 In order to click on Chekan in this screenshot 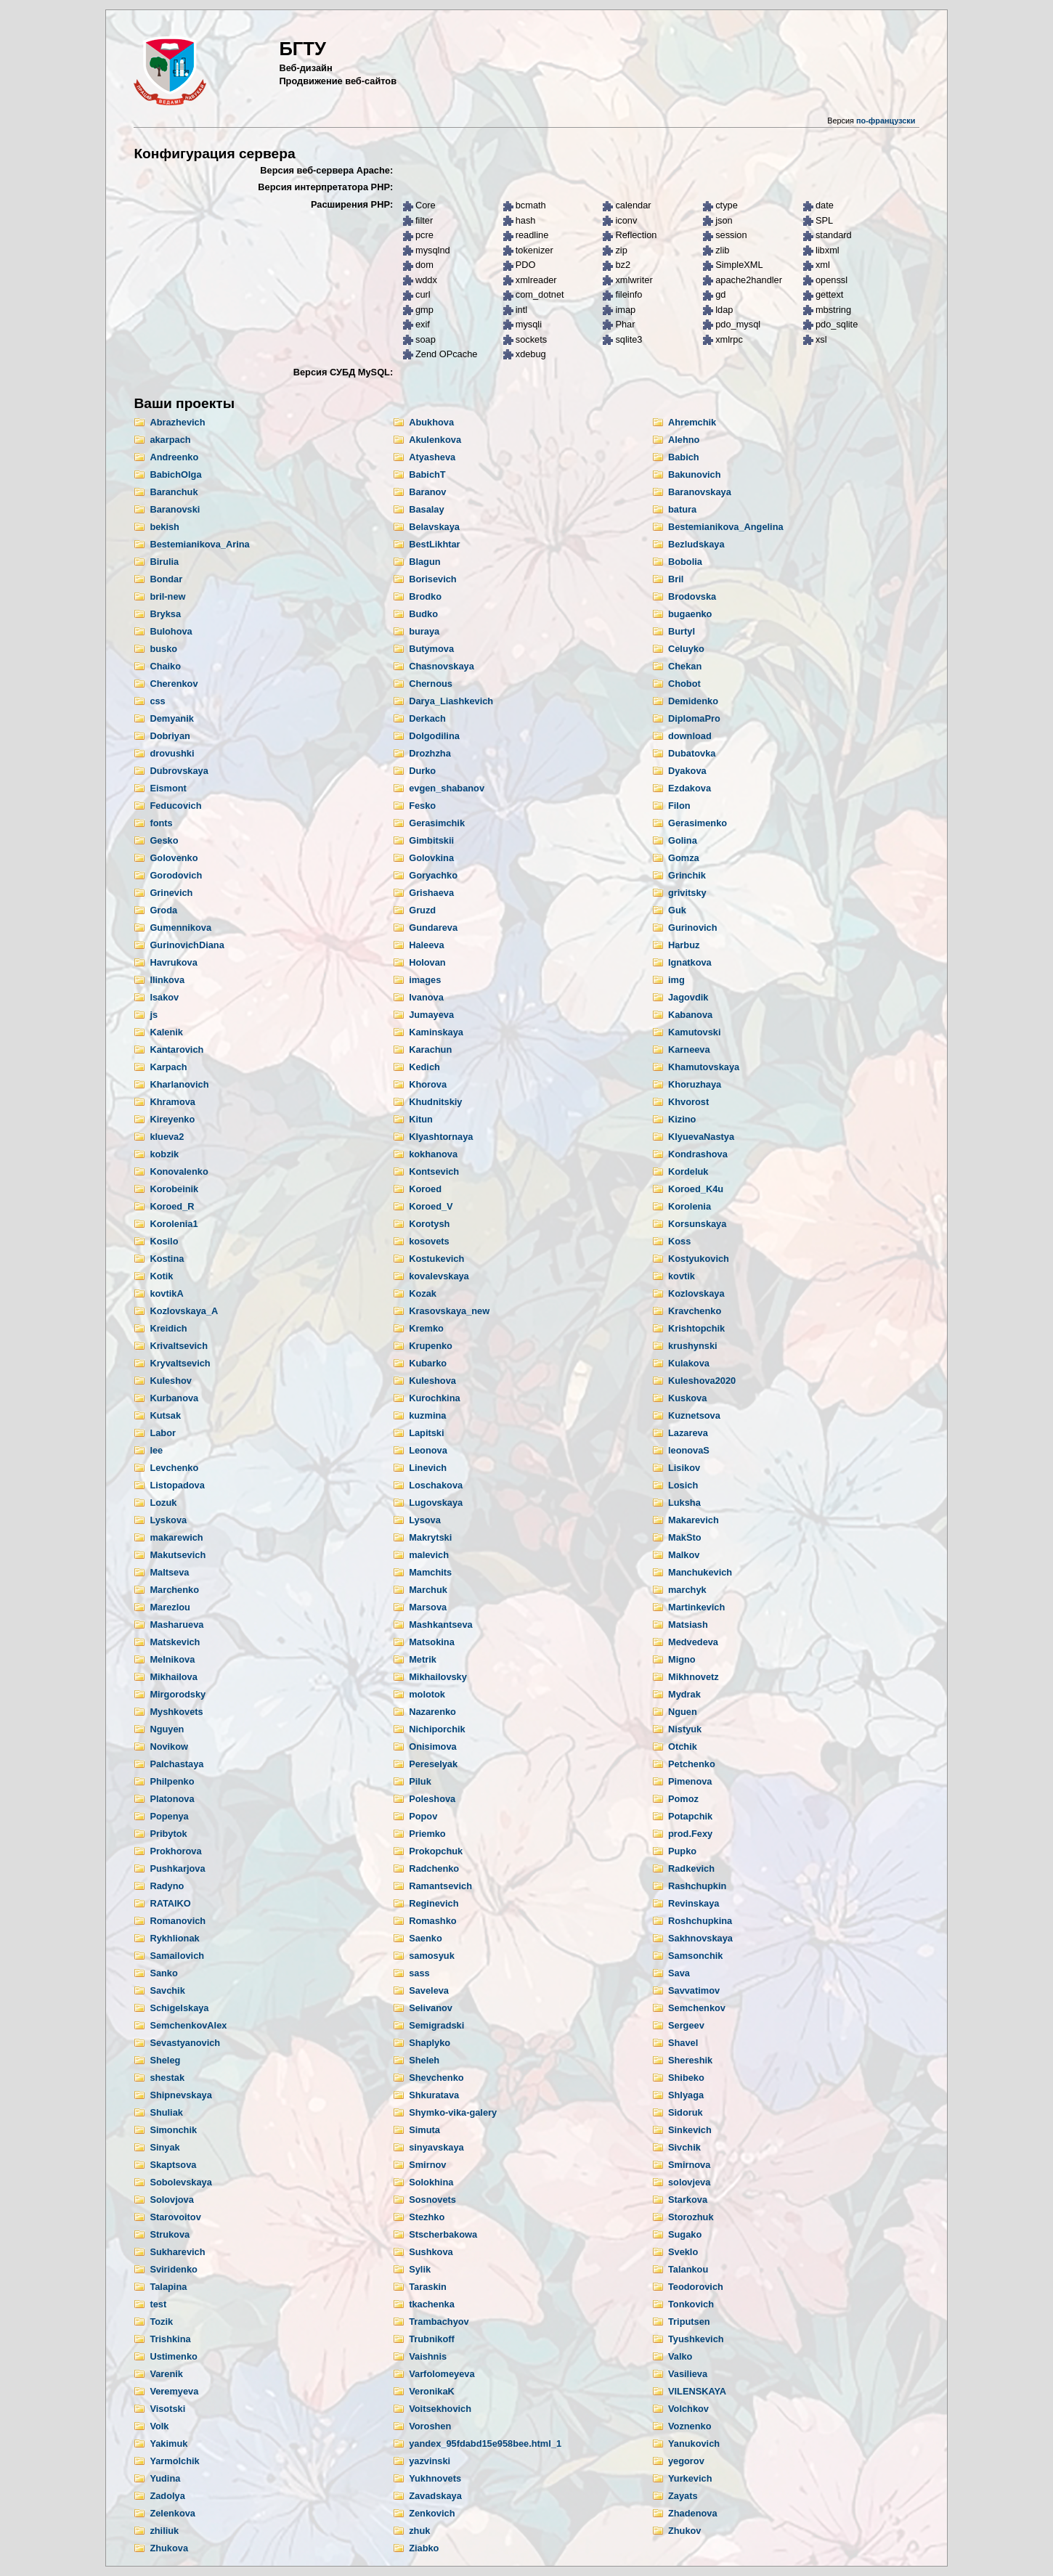, I will do `click(685, 666)`.